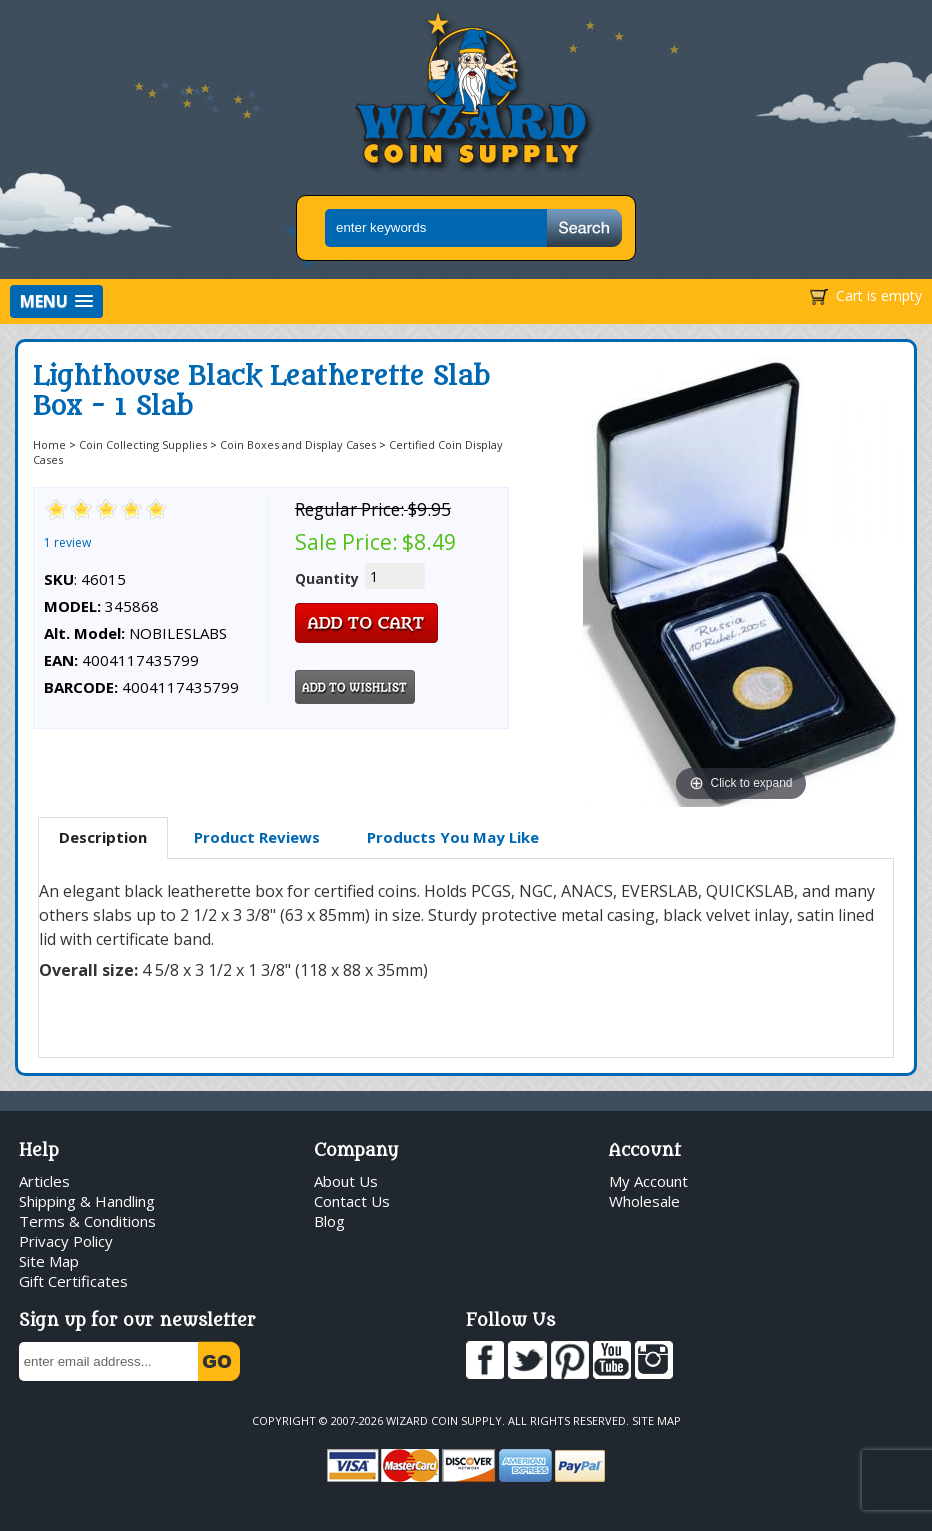  I want to click on My Account, so click(648, 1181).